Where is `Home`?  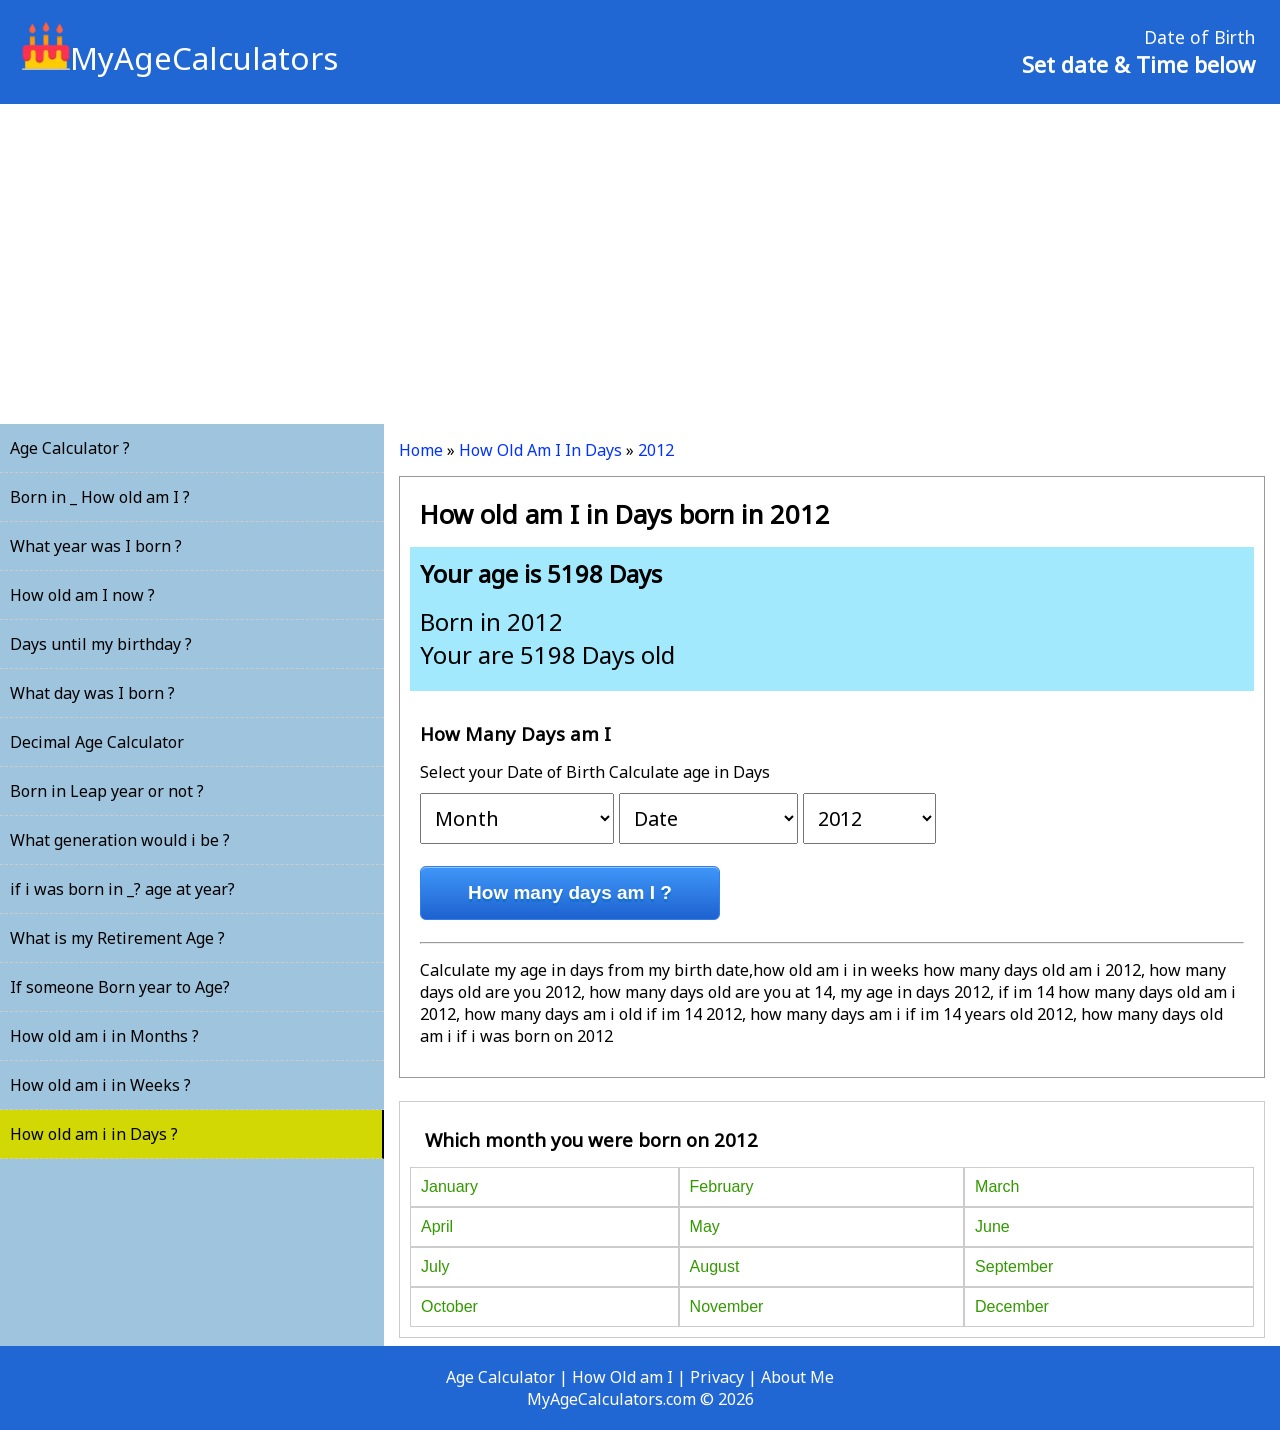 Home is located at coordinates (421, 450).